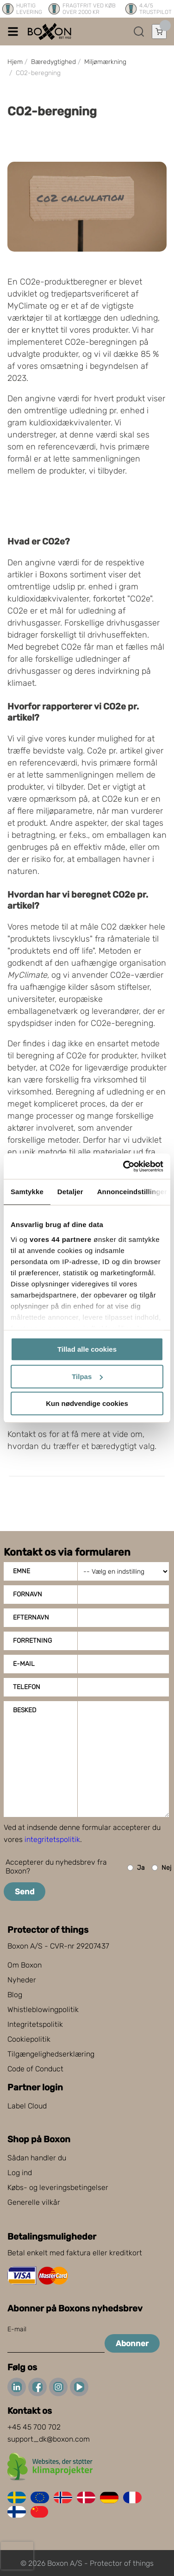  What do you see at coordinates (21, 1979) in the screenshot?
I see `Nyheder` at bounding box center [21, 1979].